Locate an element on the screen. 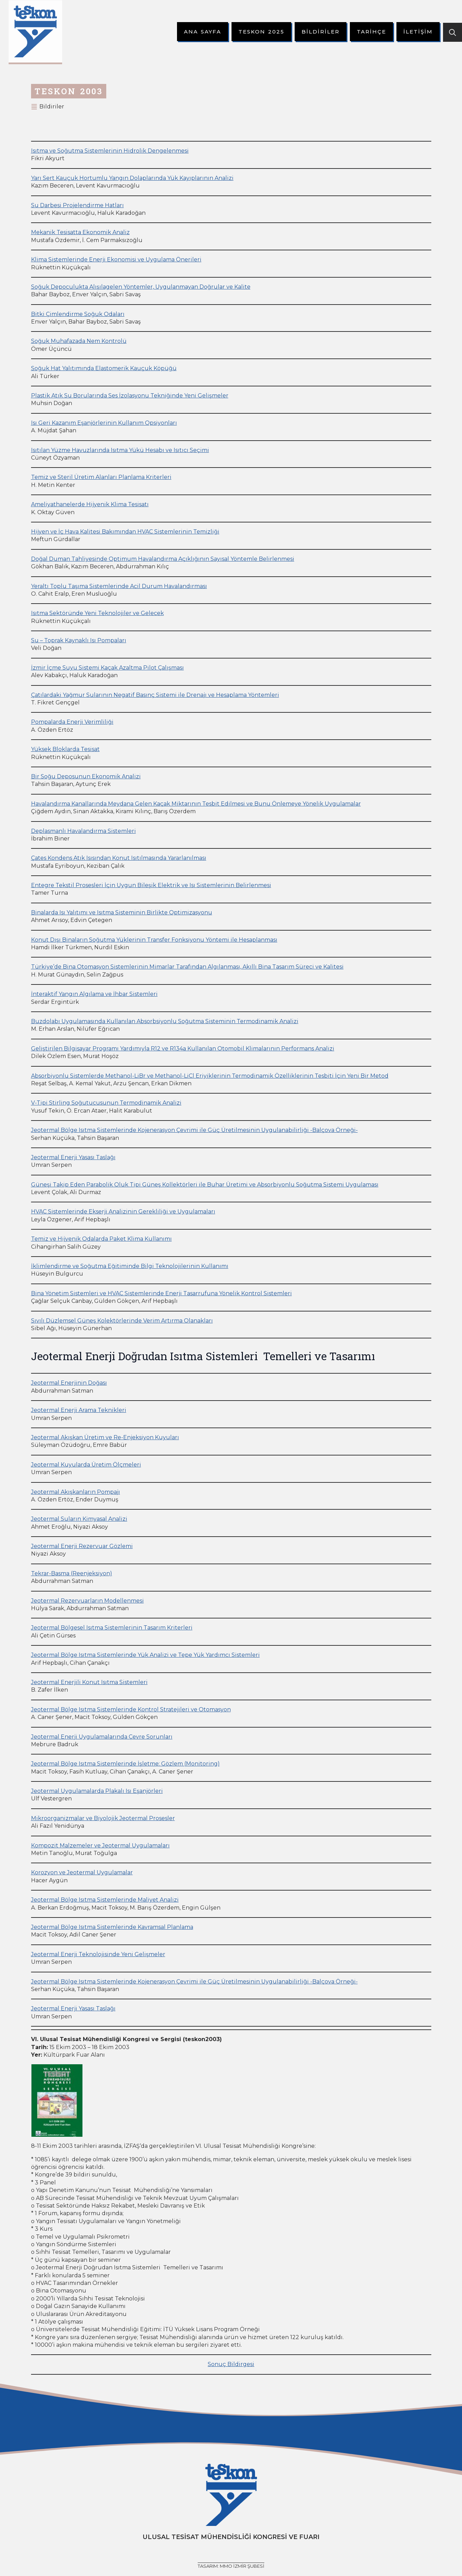 The height and width of the screenshot is (2576, 462). Temiz ve Hijyenik Odalarda Paket Klima Kullanımı is located at coordinates (101, 1239).